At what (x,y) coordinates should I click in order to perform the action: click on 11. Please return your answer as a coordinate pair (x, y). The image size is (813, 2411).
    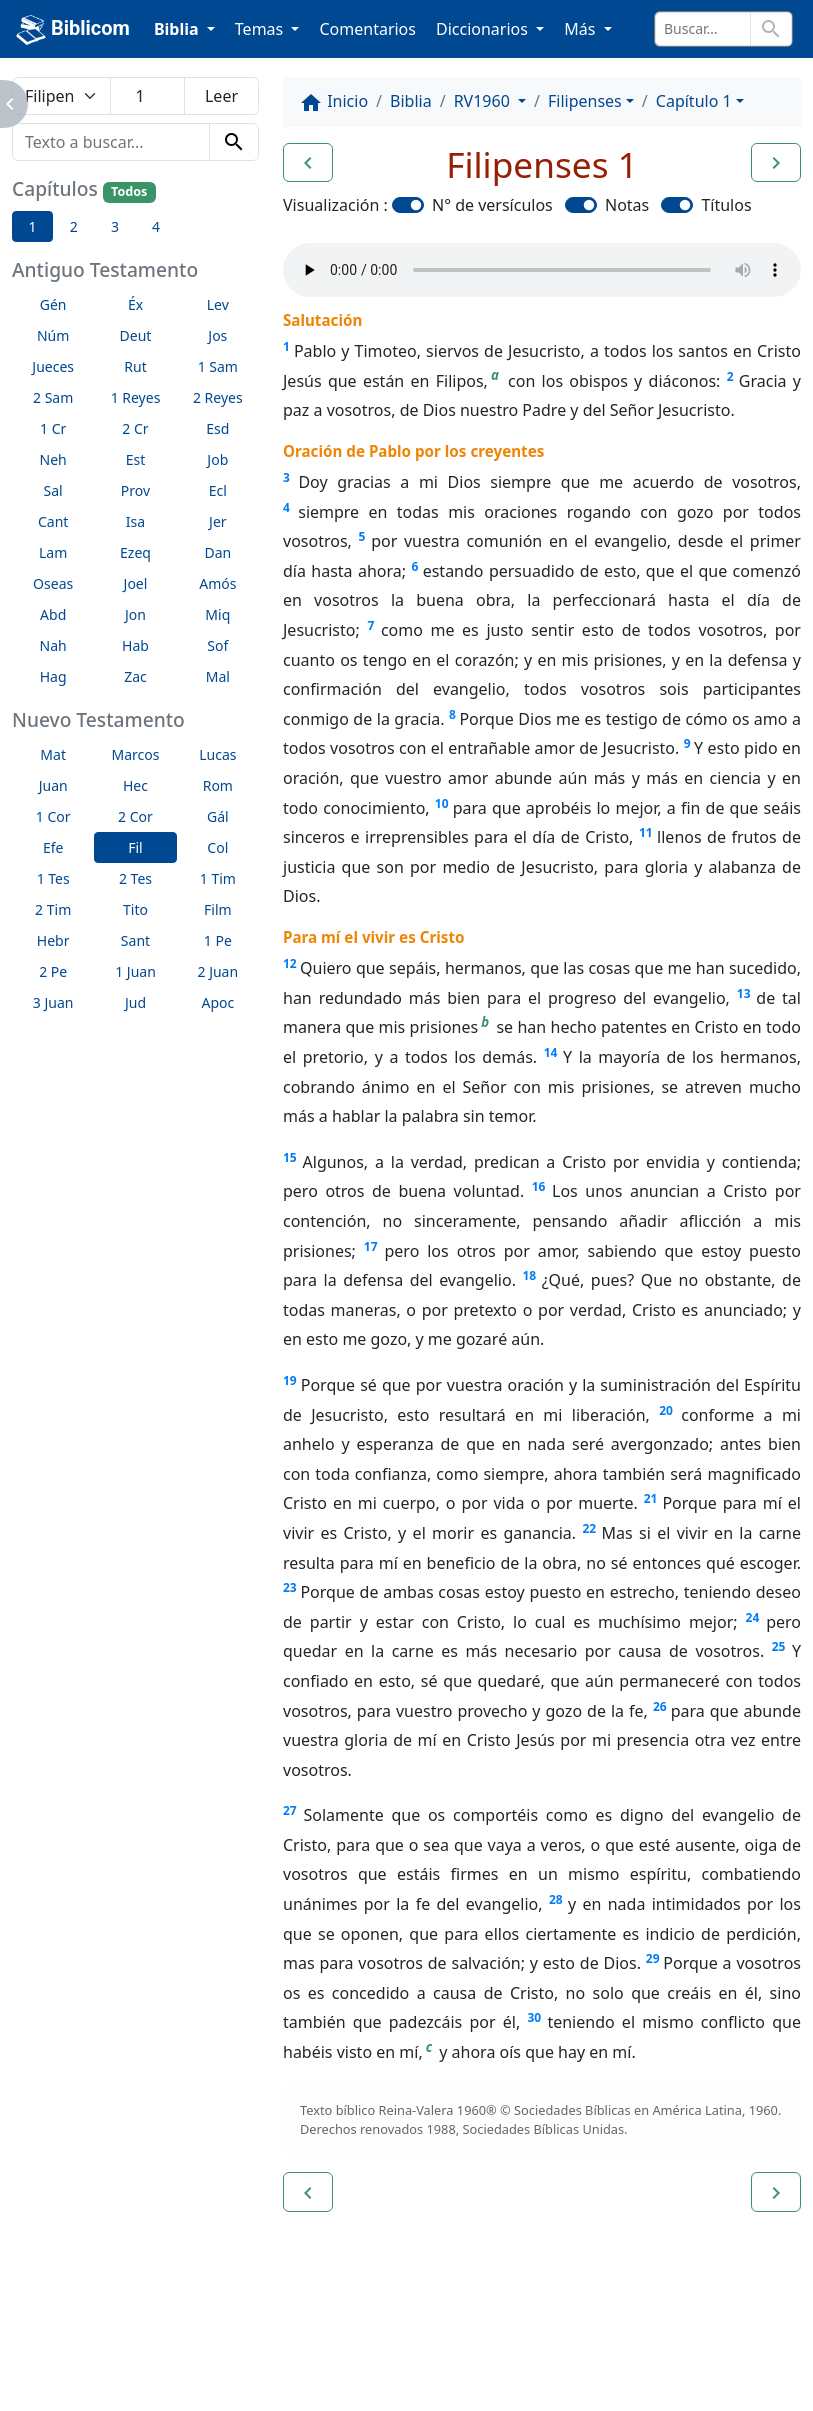
    Looking at the image, I should click on (646, 832).